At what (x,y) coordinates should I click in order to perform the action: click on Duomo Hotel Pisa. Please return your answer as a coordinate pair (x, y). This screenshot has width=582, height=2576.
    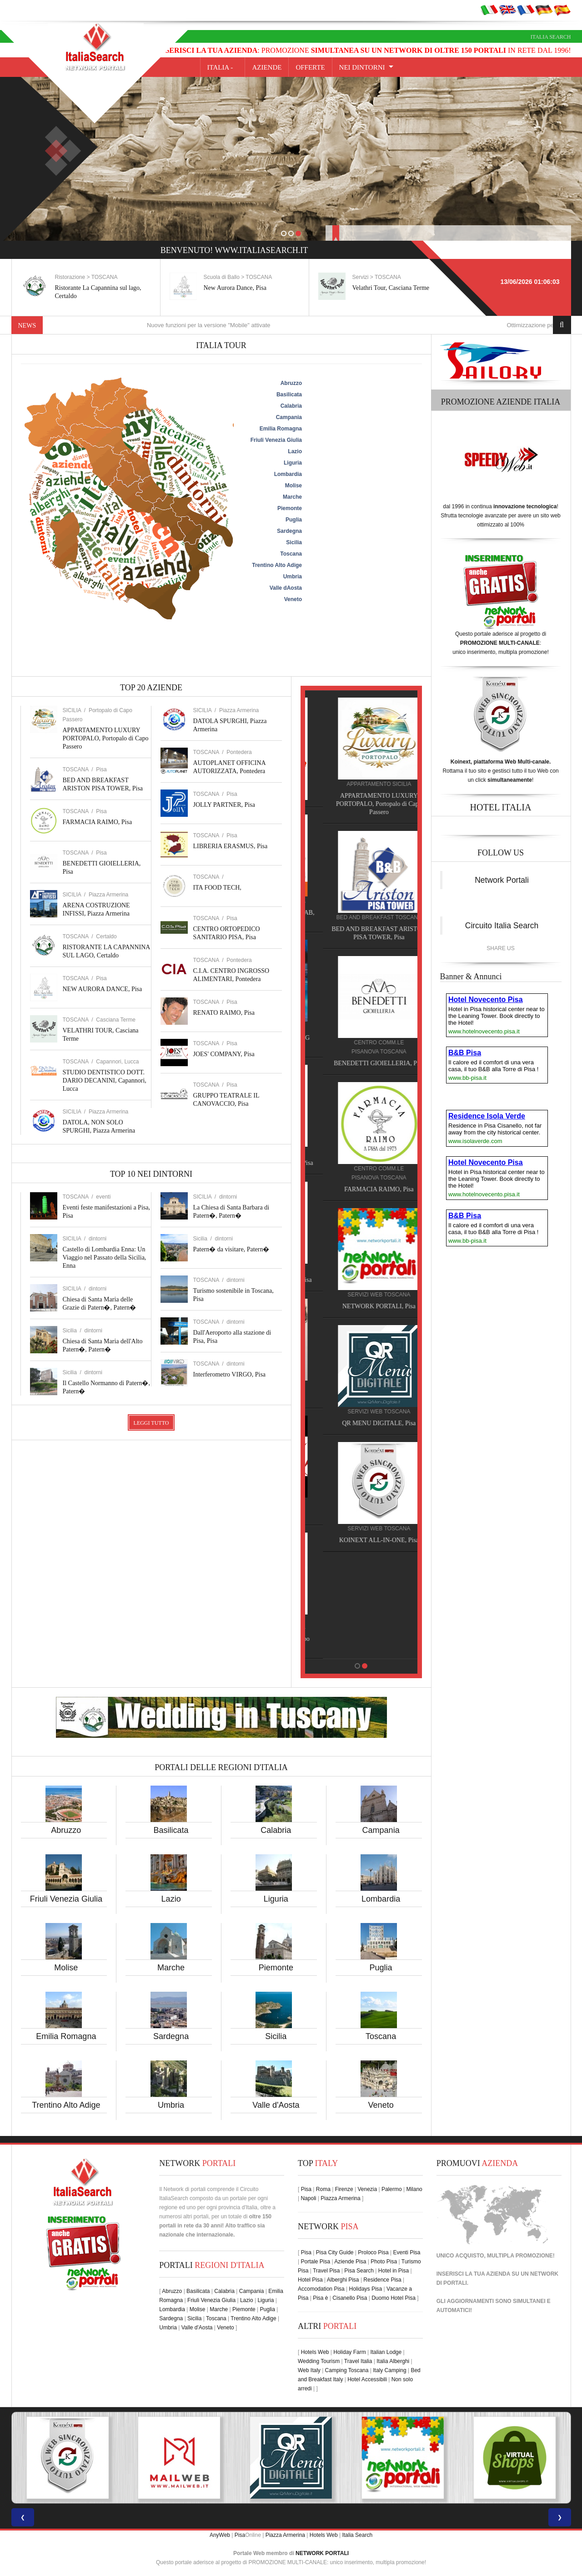
    Looking at the image, I should click on (393, 2298).